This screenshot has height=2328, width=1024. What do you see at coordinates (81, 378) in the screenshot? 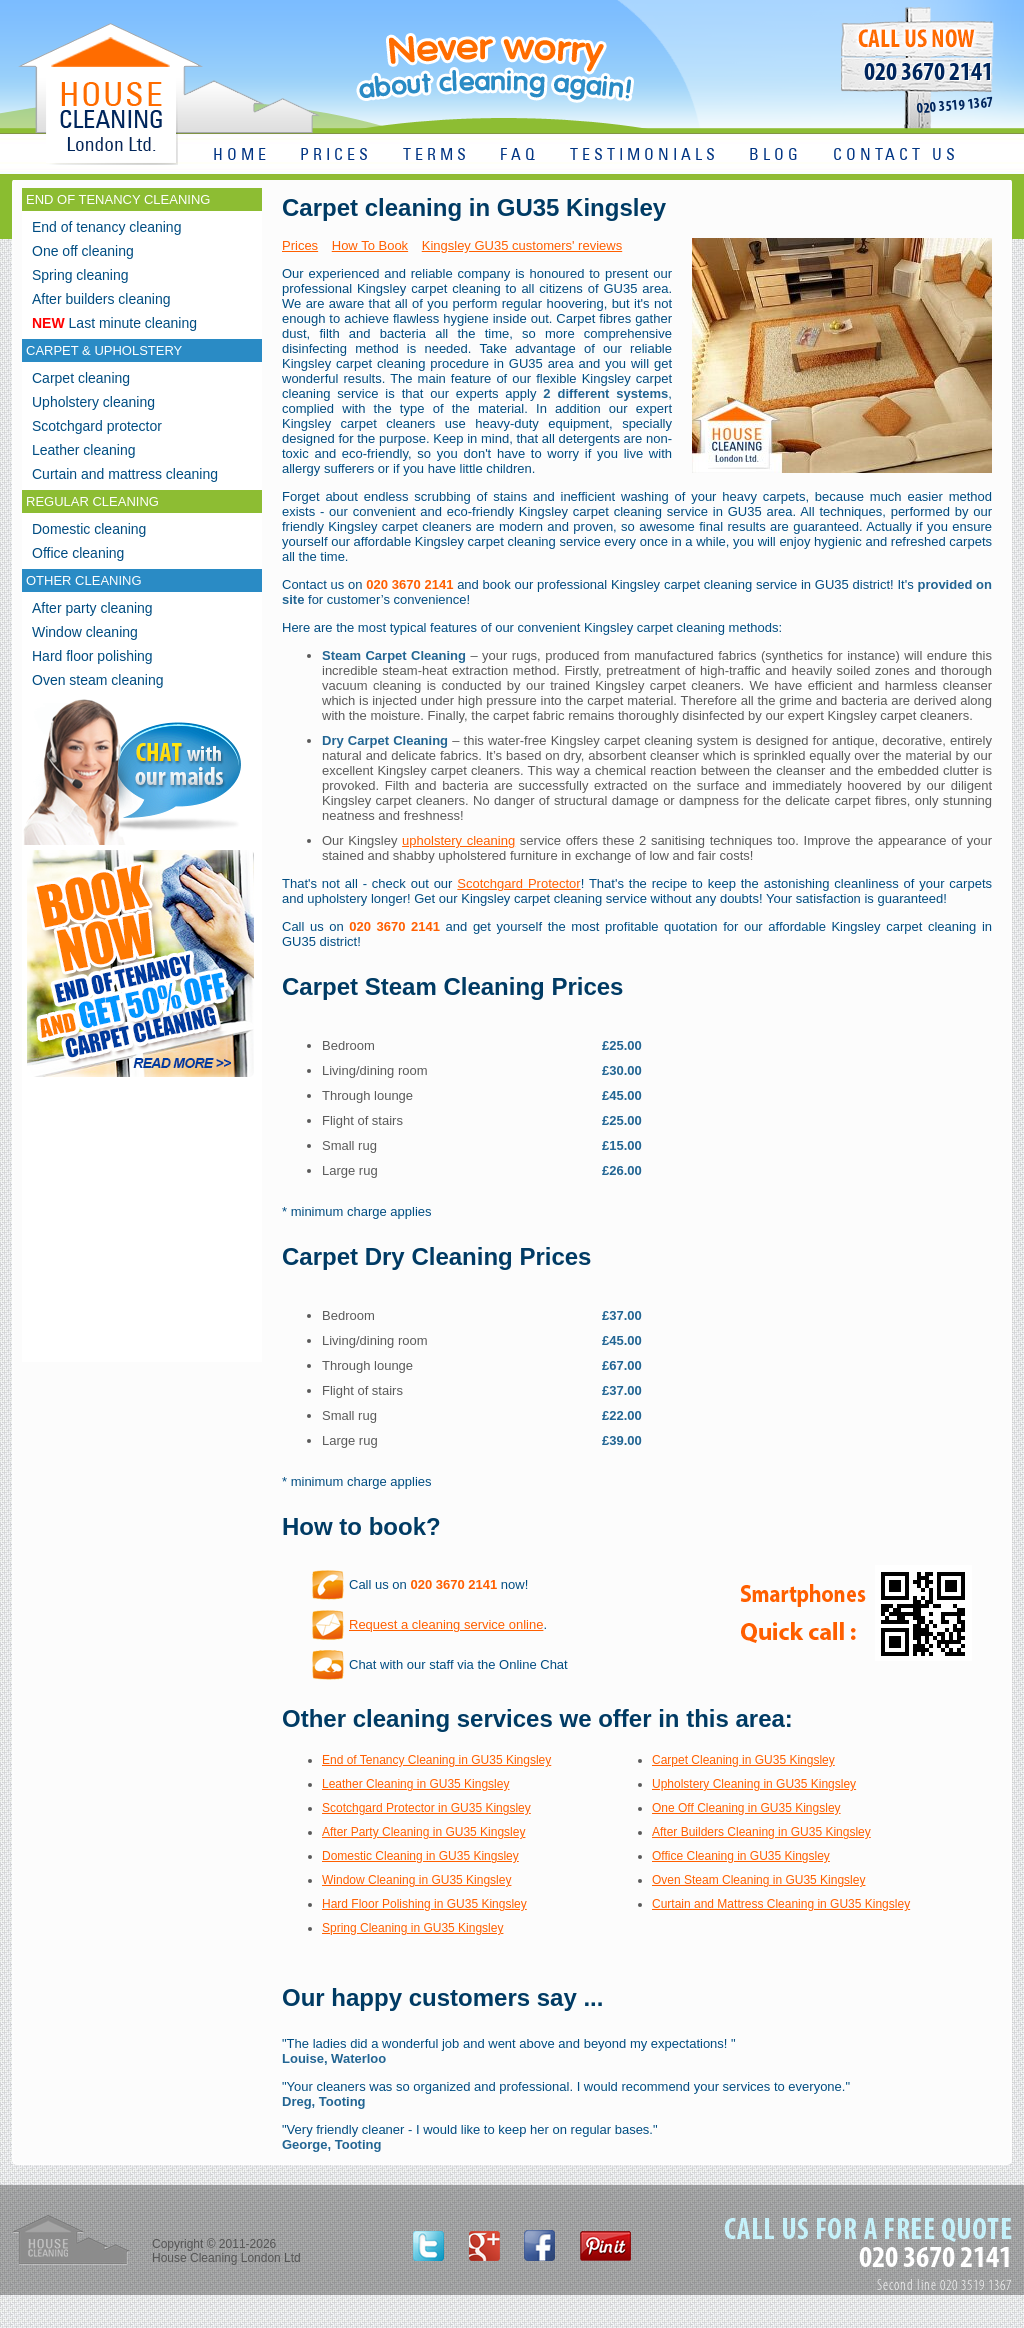
I see `Carpet cleaning` at bounding box center [81, 378].